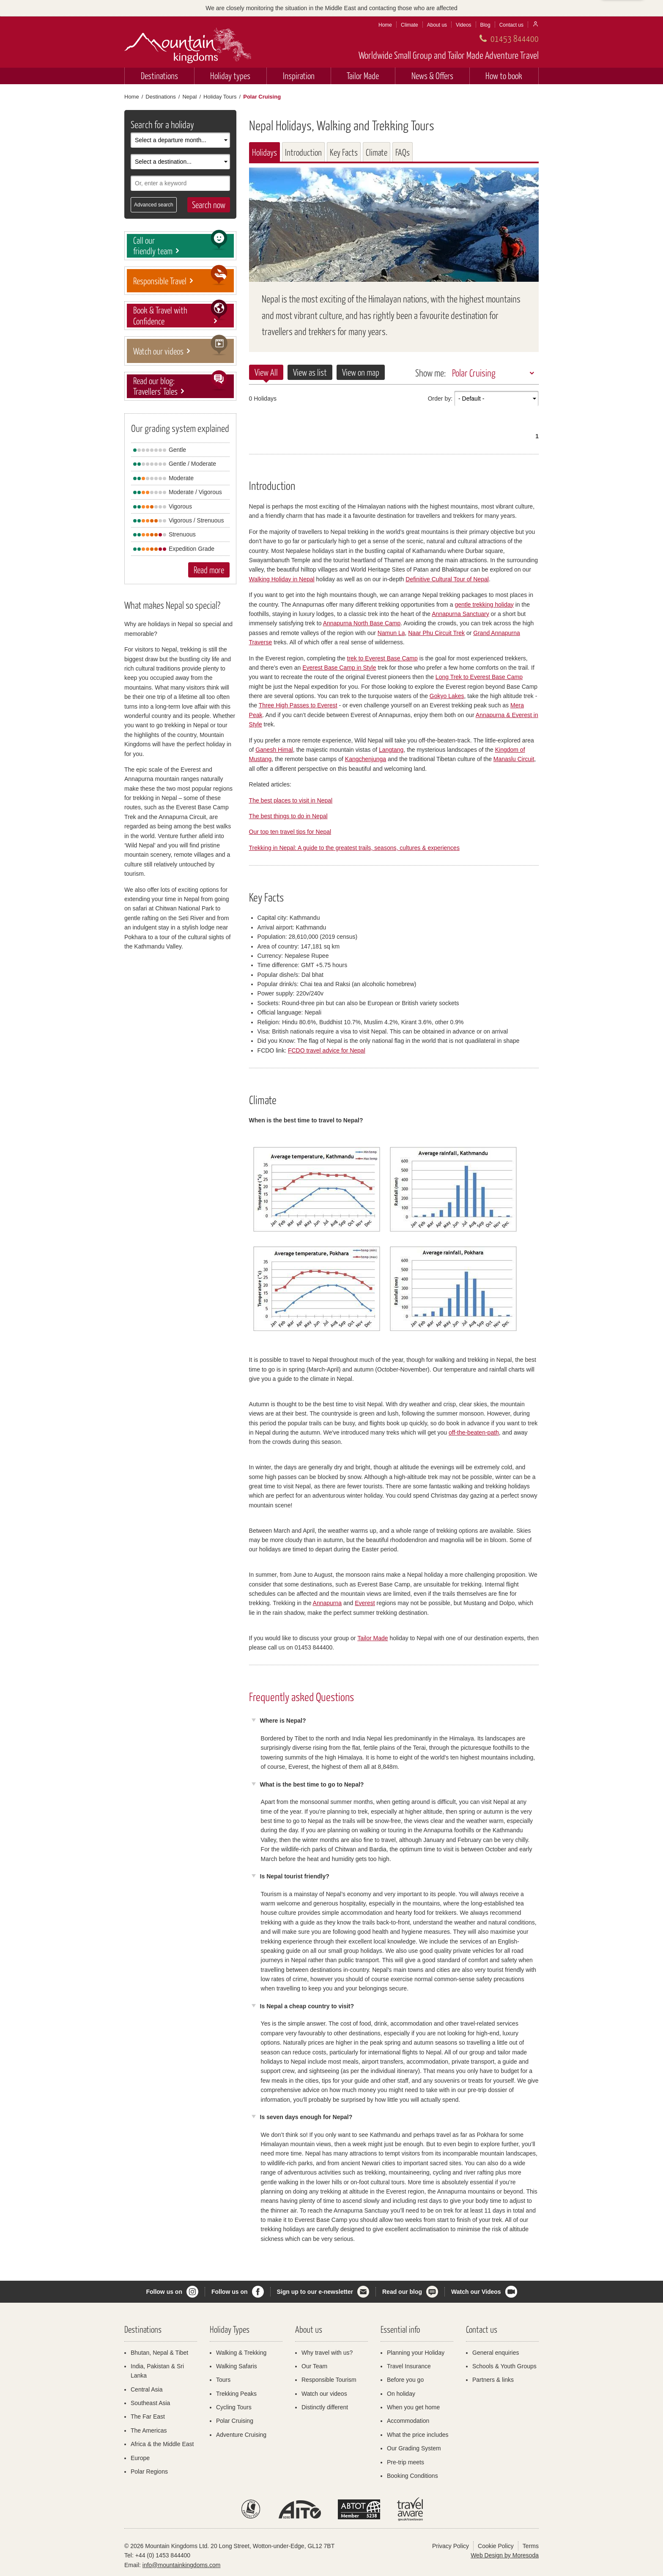 This screenshot has height=2576, width=663. I want to click on Namun La, so click(391, 633).